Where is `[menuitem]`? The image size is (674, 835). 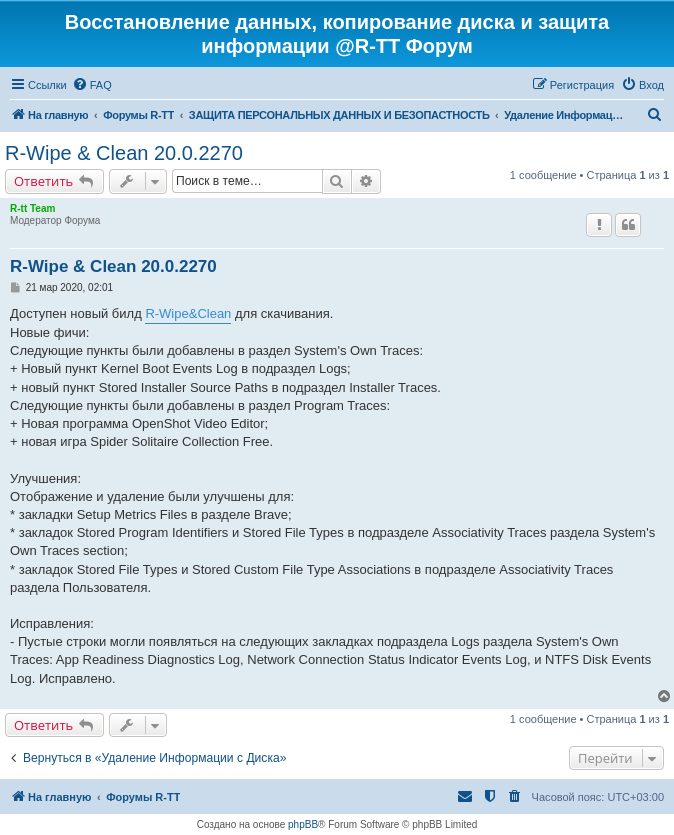 [menuitem] is located at coordinates (92, 85).